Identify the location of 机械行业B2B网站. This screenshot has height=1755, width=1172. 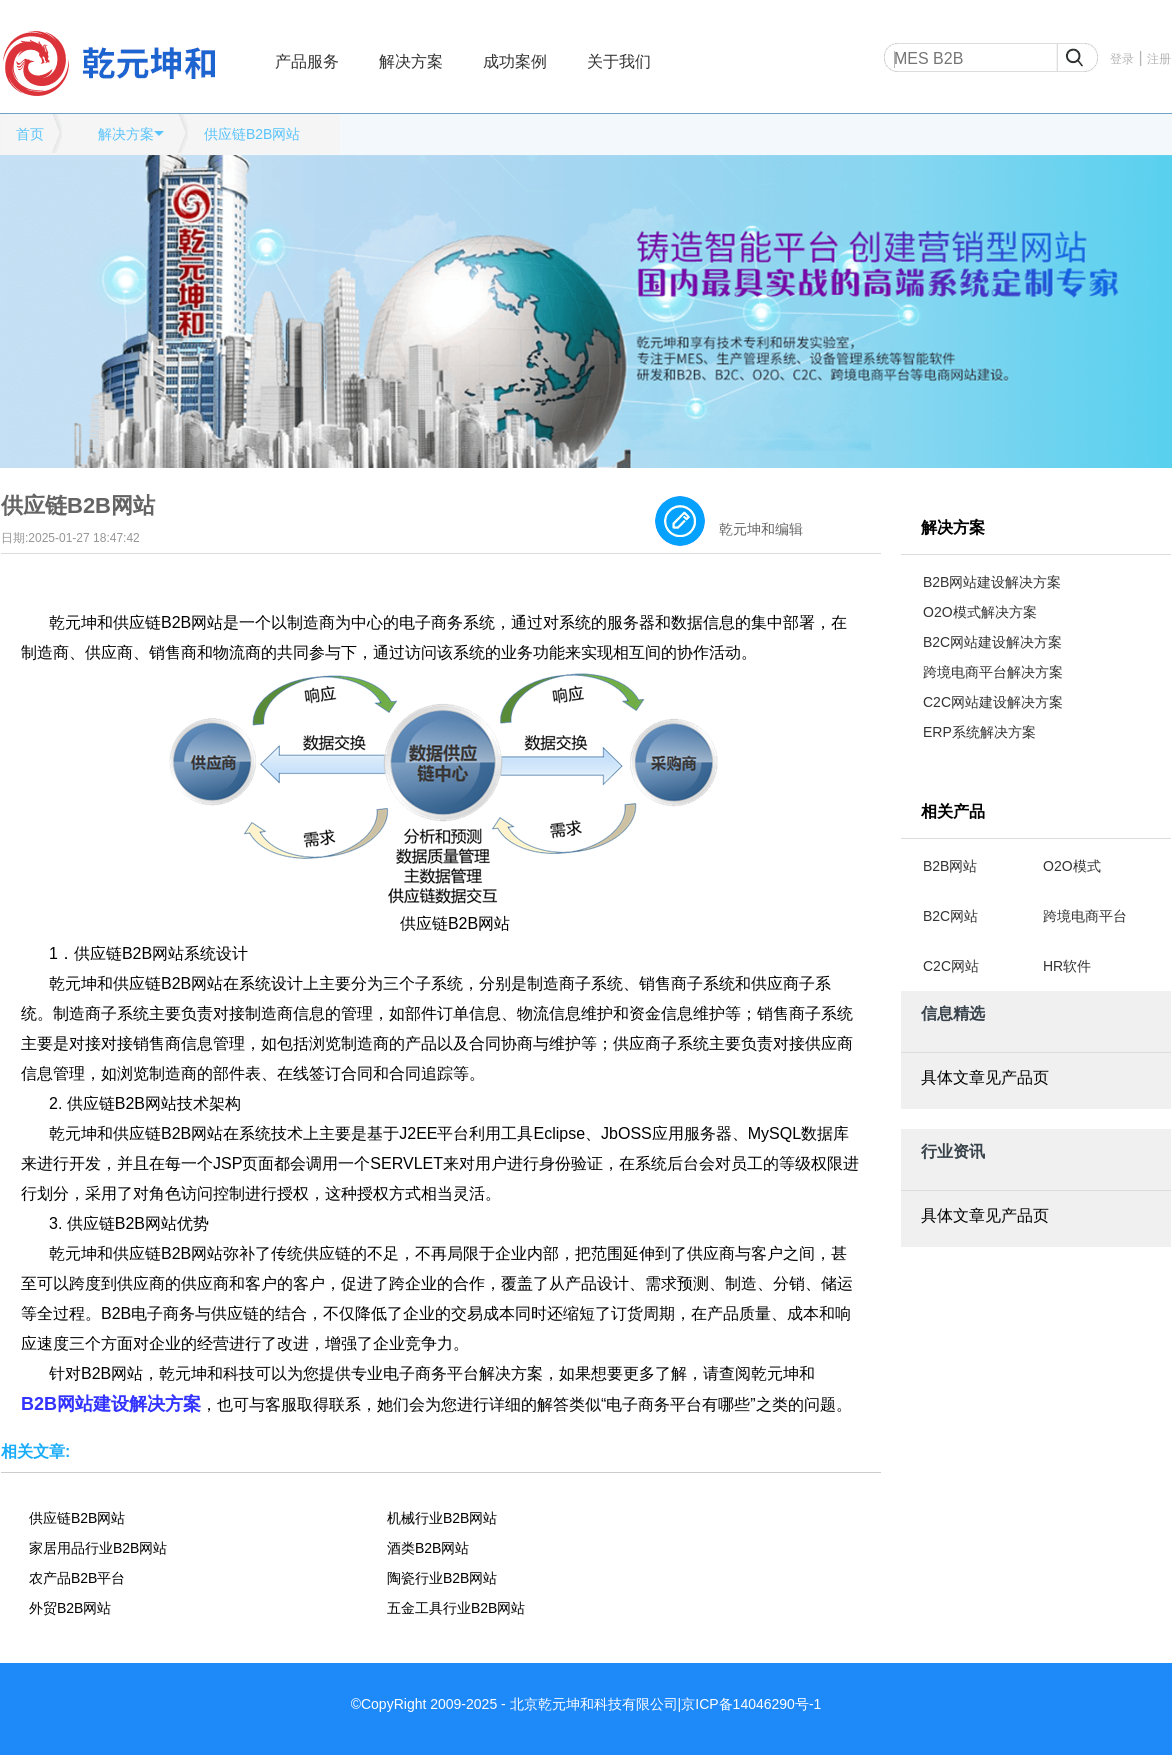
(442, 1518).